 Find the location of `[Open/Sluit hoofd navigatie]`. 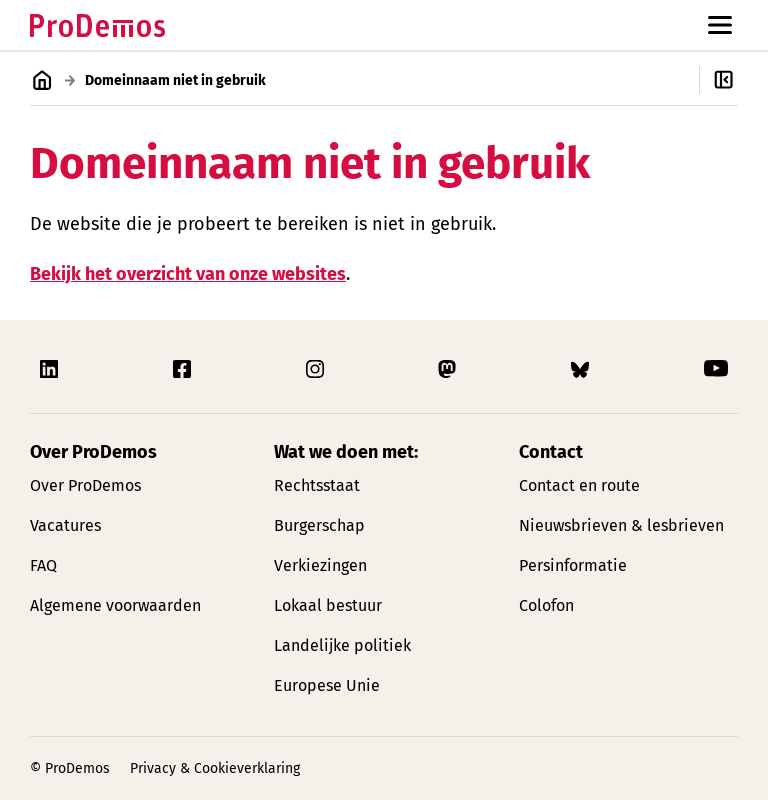

[Open/Sluit hoofd navigatie] is located at coordinates (720, 25).